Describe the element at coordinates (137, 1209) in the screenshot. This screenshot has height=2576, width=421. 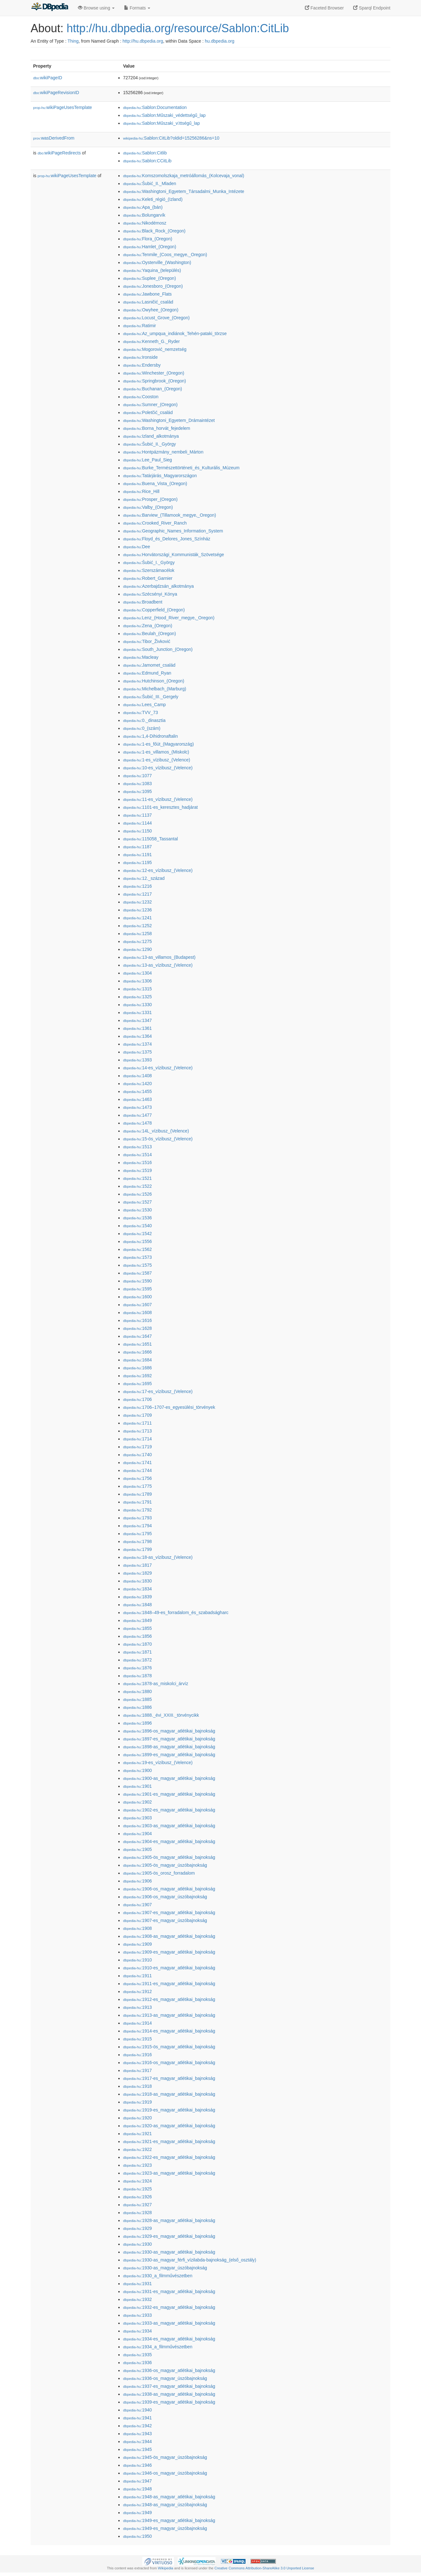
I see `:1530` at that location.